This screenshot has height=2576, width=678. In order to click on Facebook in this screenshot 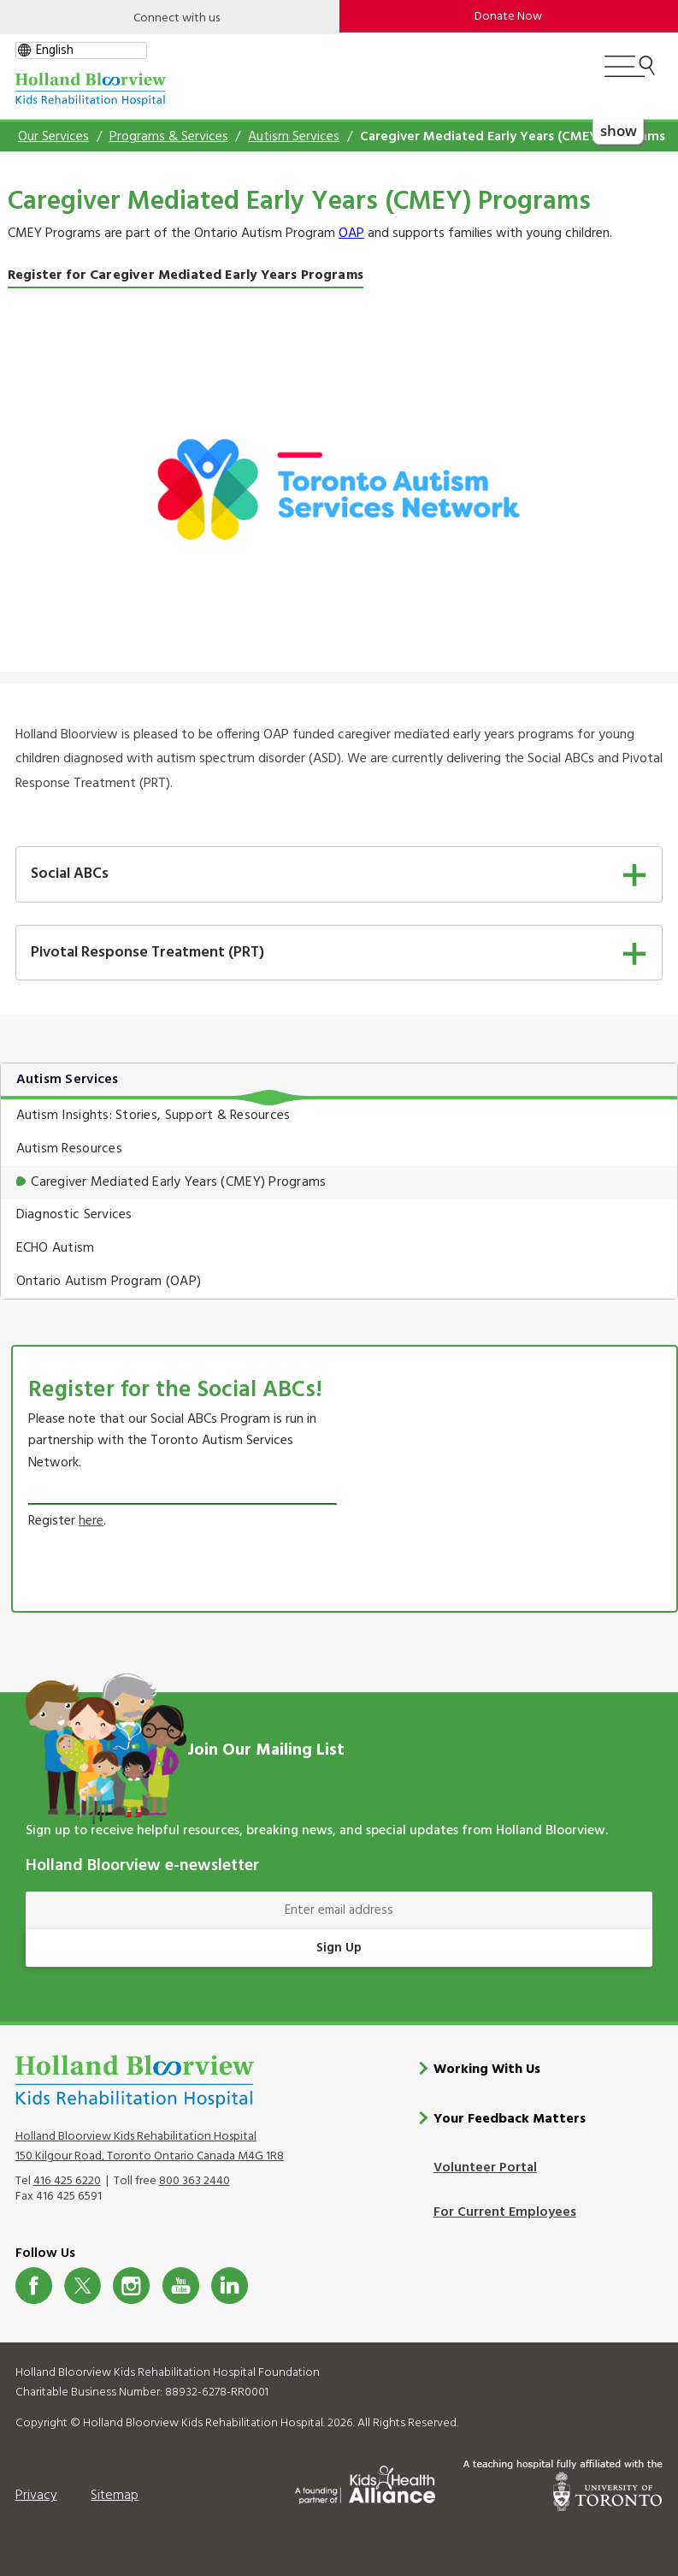, I will do `click(33, 2284)`.